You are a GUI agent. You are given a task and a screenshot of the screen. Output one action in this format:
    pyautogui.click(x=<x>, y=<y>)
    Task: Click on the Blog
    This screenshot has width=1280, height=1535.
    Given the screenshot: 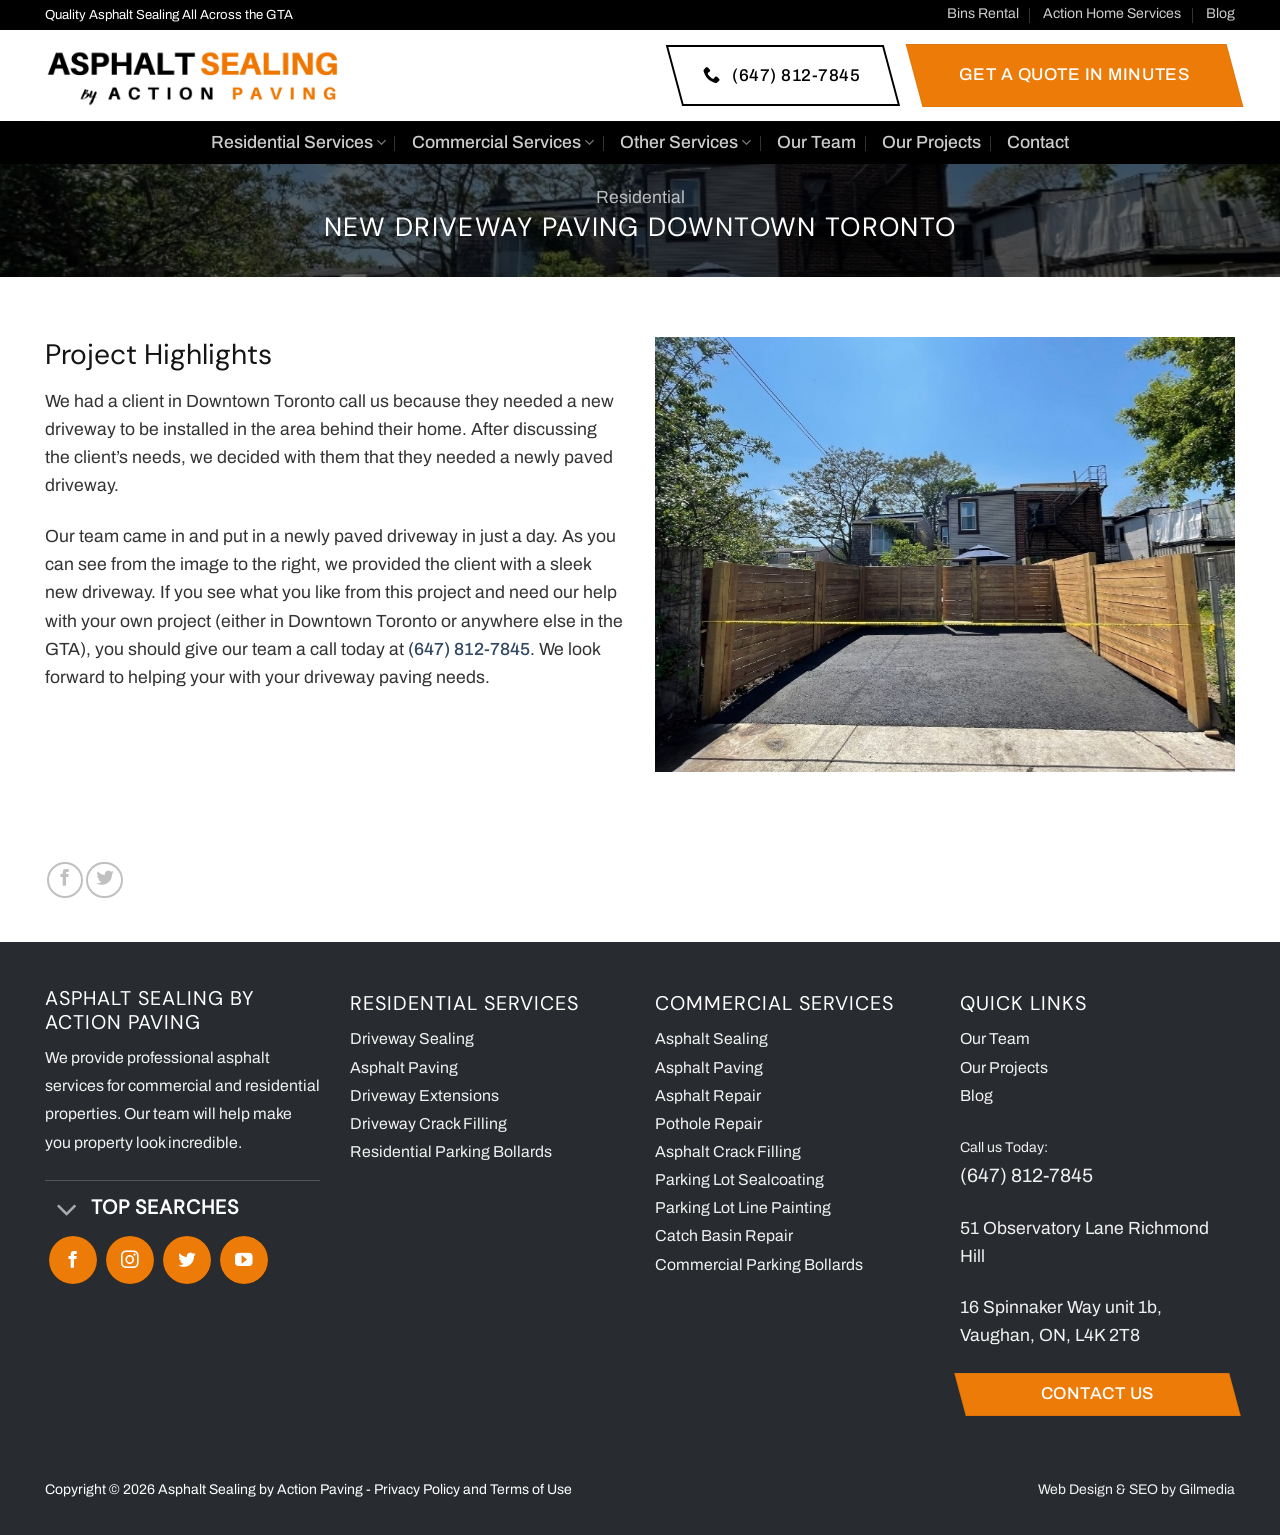 What is the action you would take?
    pyautogui.click(x=1220, y=13)
    